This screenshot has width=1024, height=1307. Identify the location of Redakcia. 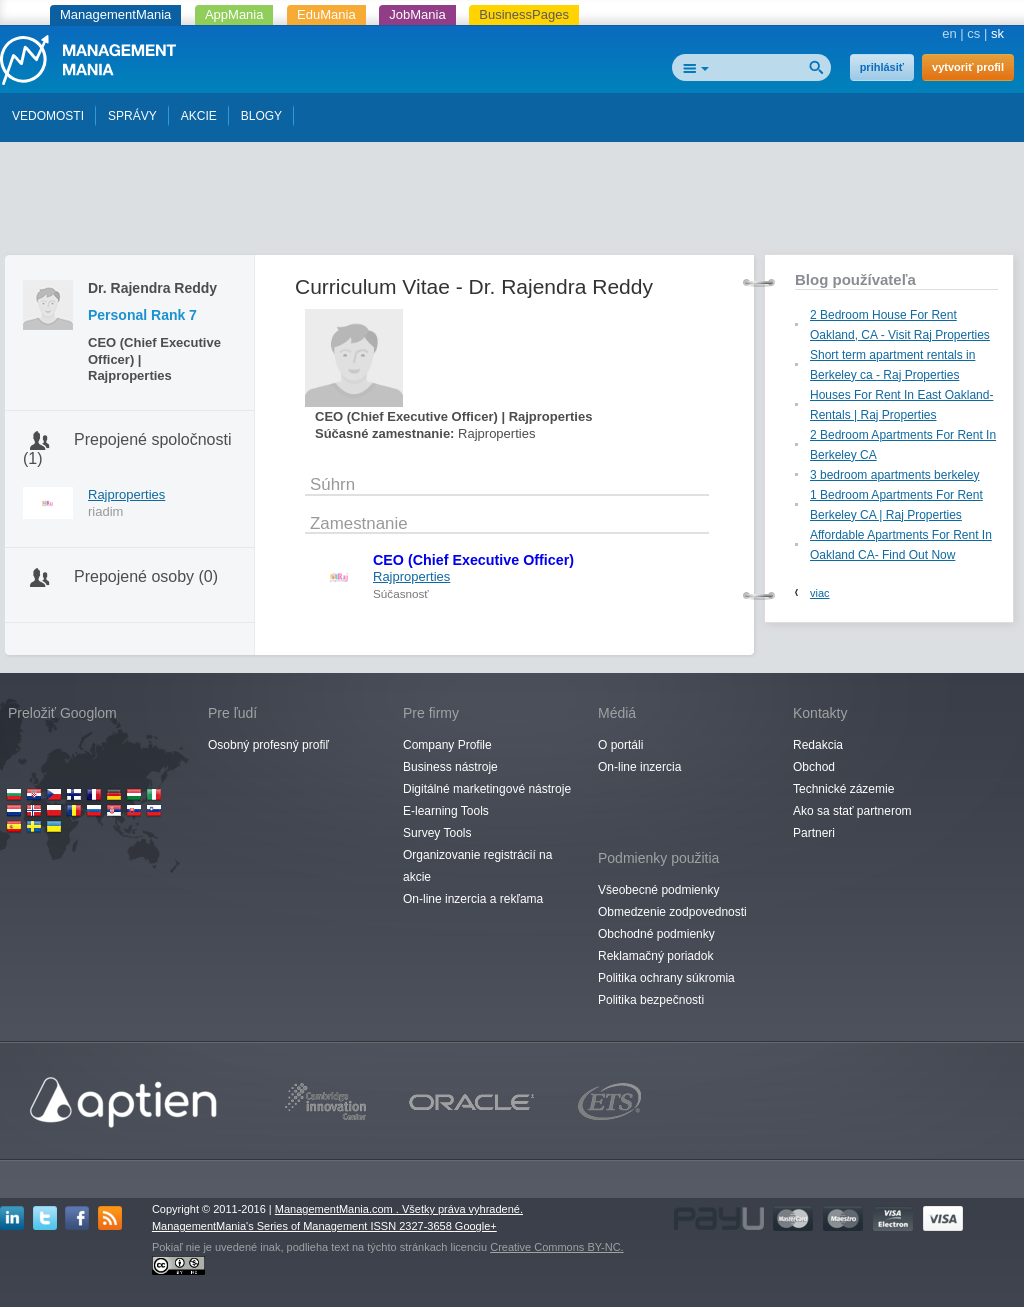
(818, 745).